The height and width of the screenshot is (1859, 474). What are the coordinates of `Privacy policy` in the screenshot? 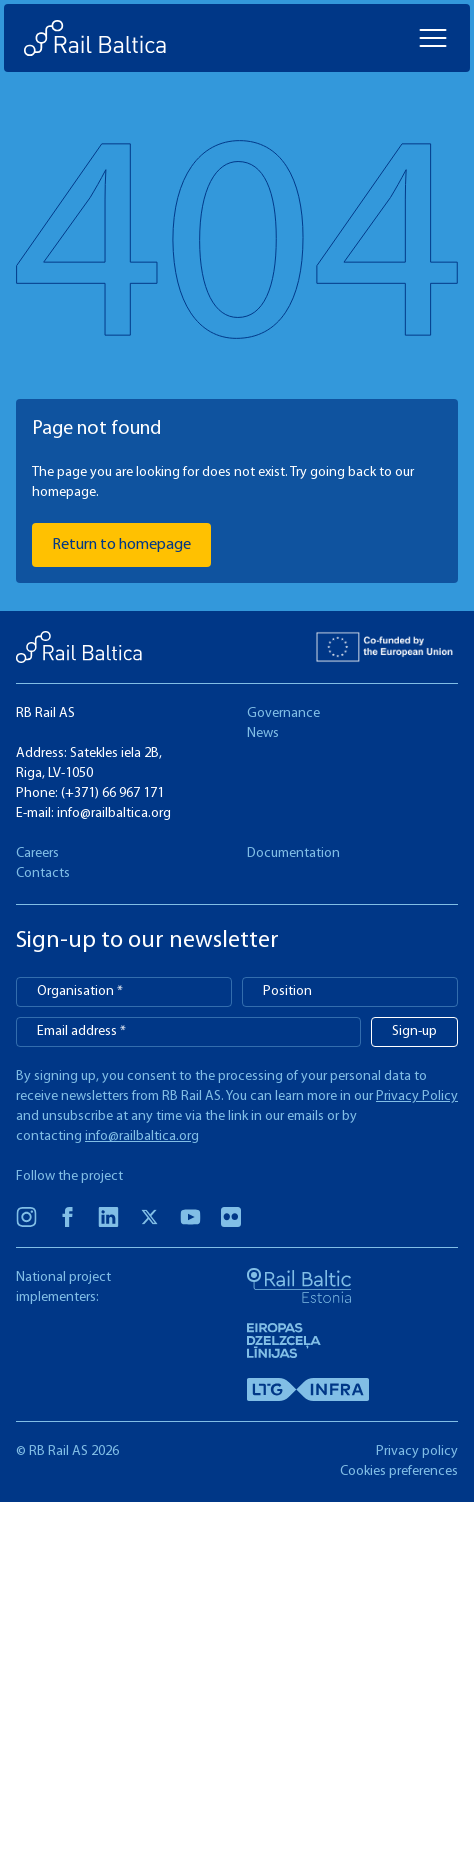 It's located at (417, 1451).